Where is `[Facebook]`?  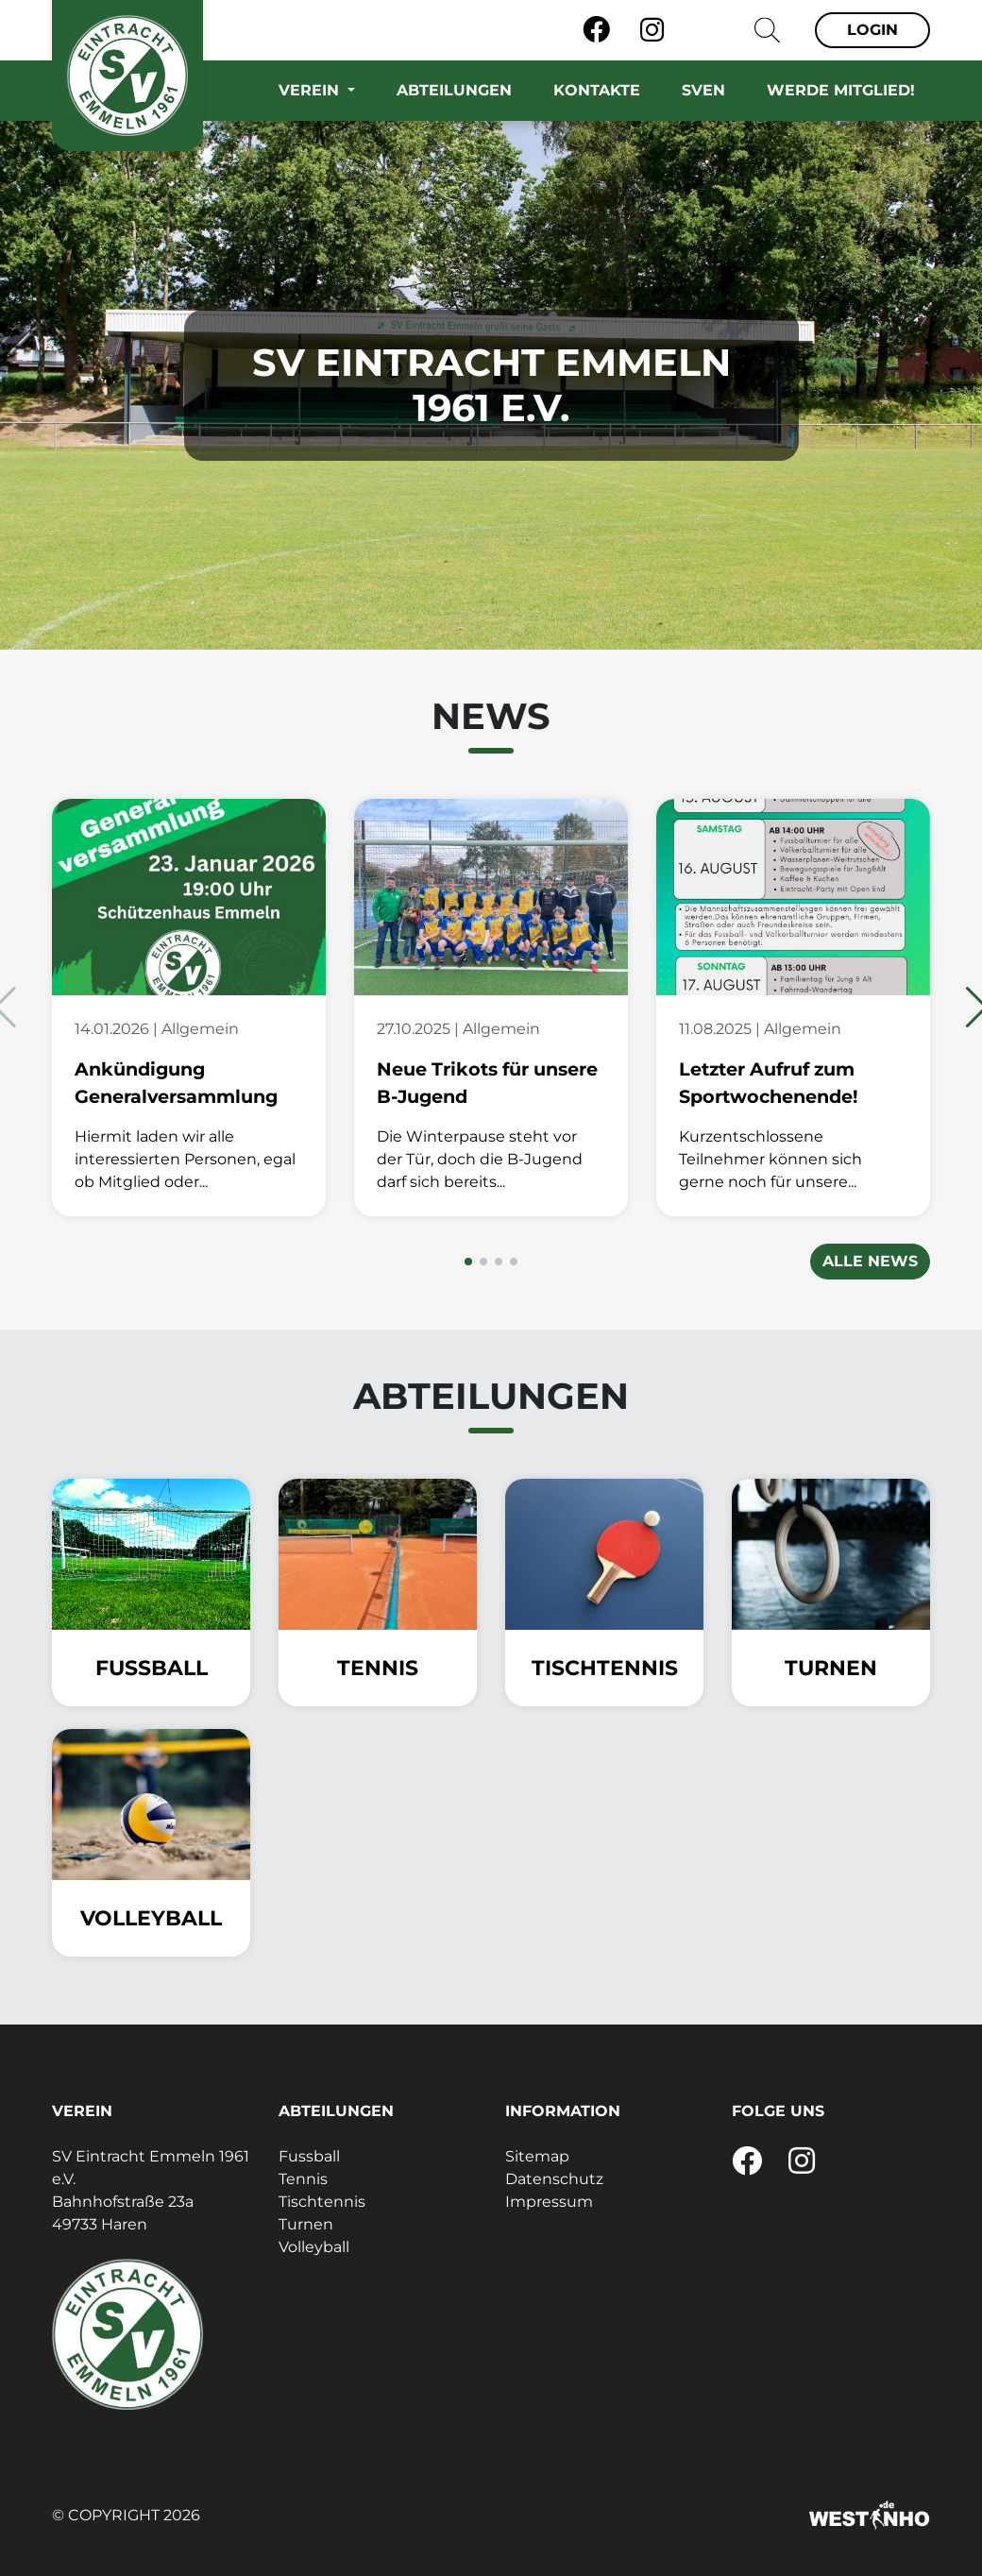 [Facebook] is located at coordinates (596, 30).